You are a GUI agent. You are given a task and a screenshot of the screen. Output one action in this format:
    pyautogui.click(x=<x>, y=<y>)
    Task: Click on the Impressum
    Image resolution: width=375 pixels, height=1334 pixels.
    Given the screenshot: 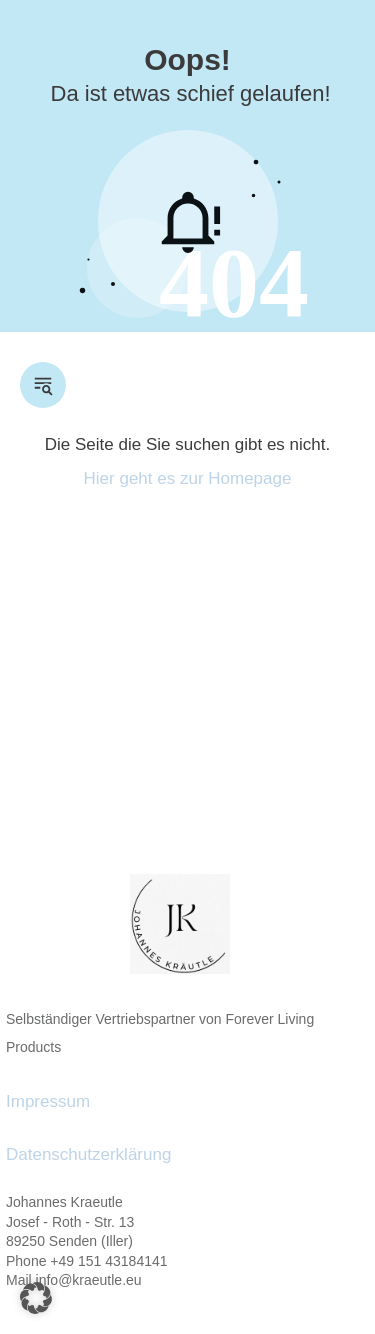 What is the action you would take?
    pyautogui.click(x=48, y=1101)
    